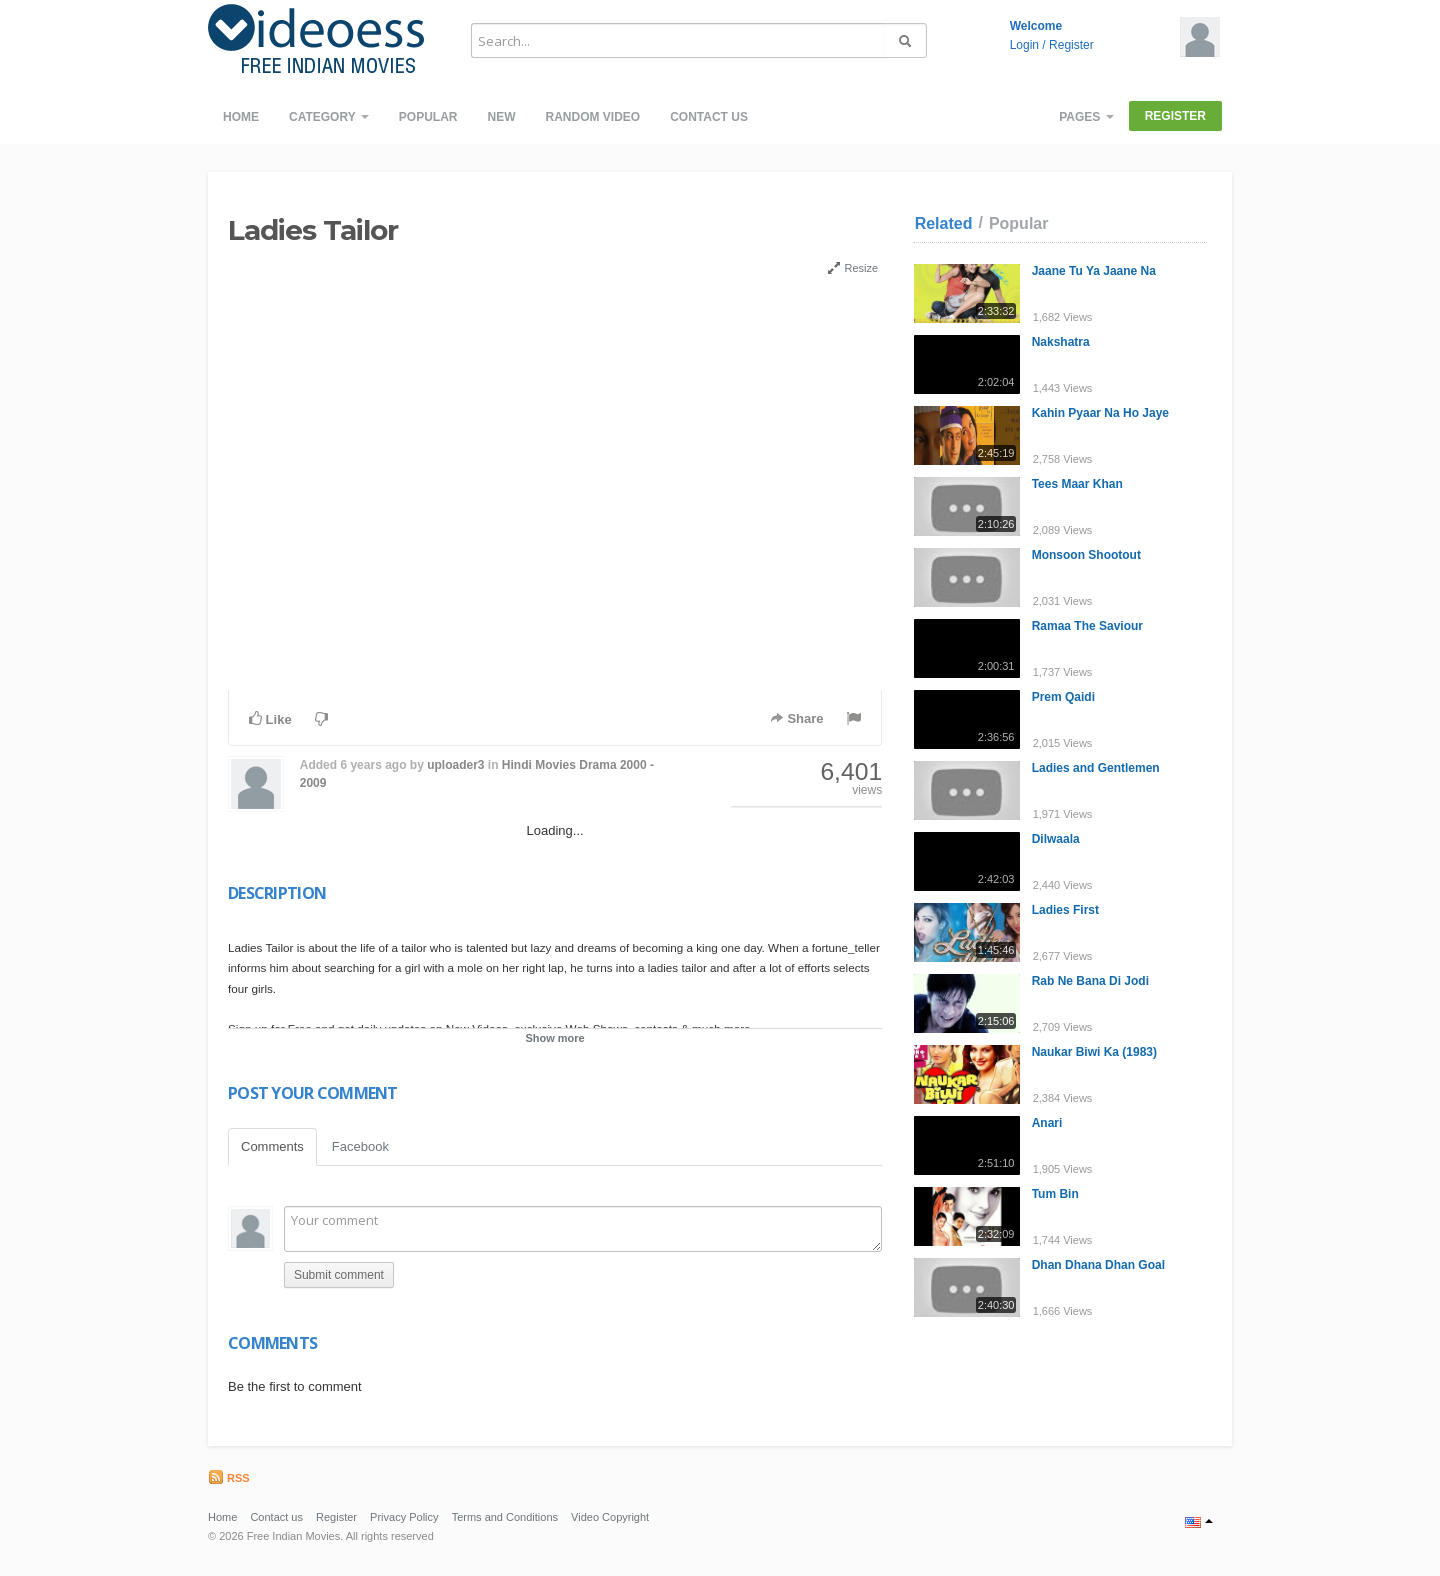  I want to click on Monsoon Shootout, so click(1086, 555).